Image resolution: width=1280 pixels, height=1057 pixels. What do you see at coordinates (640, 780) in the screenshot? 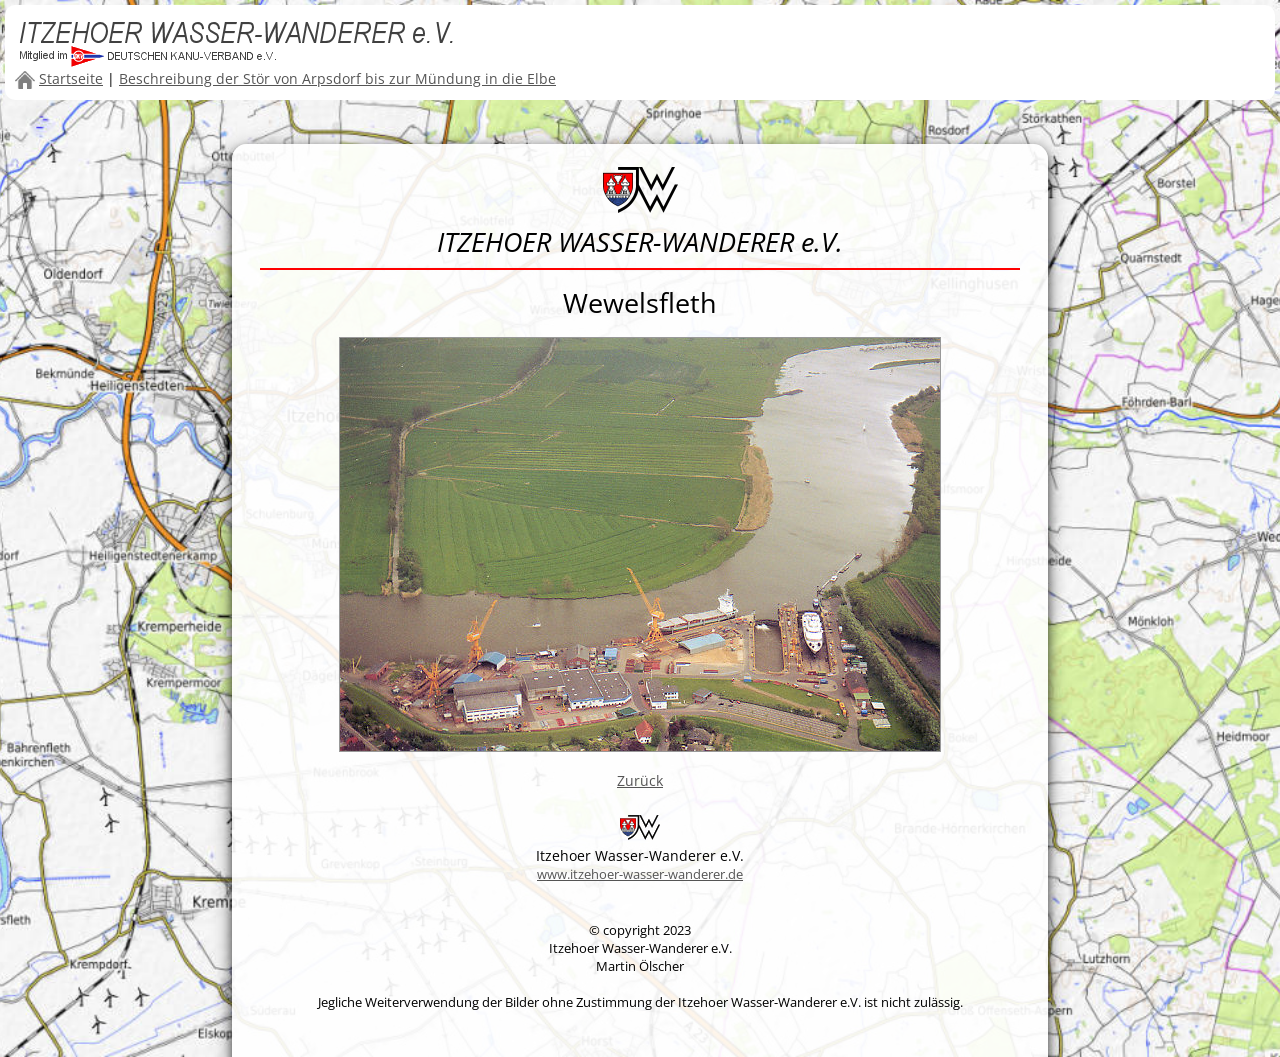
I see `Zurück` at bounding box center [640, 780].